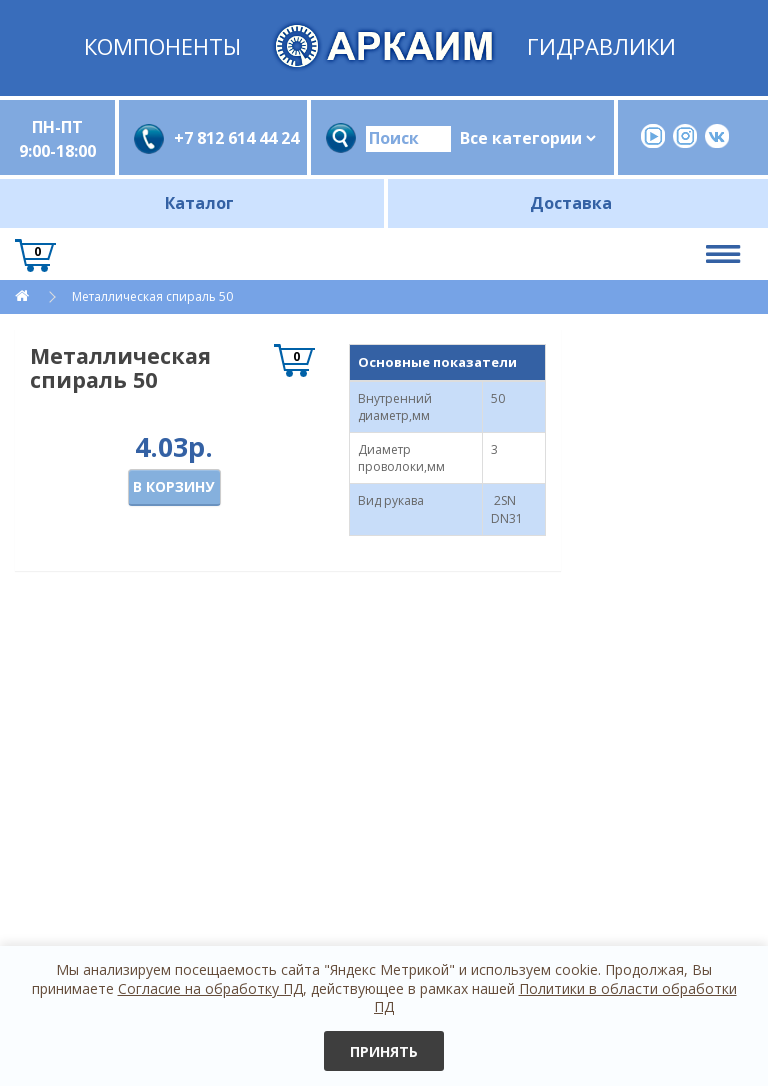 The height and width of the screenshot is (1086, 768). I want to click on +7 812 614 44 24, so click(233, 138).